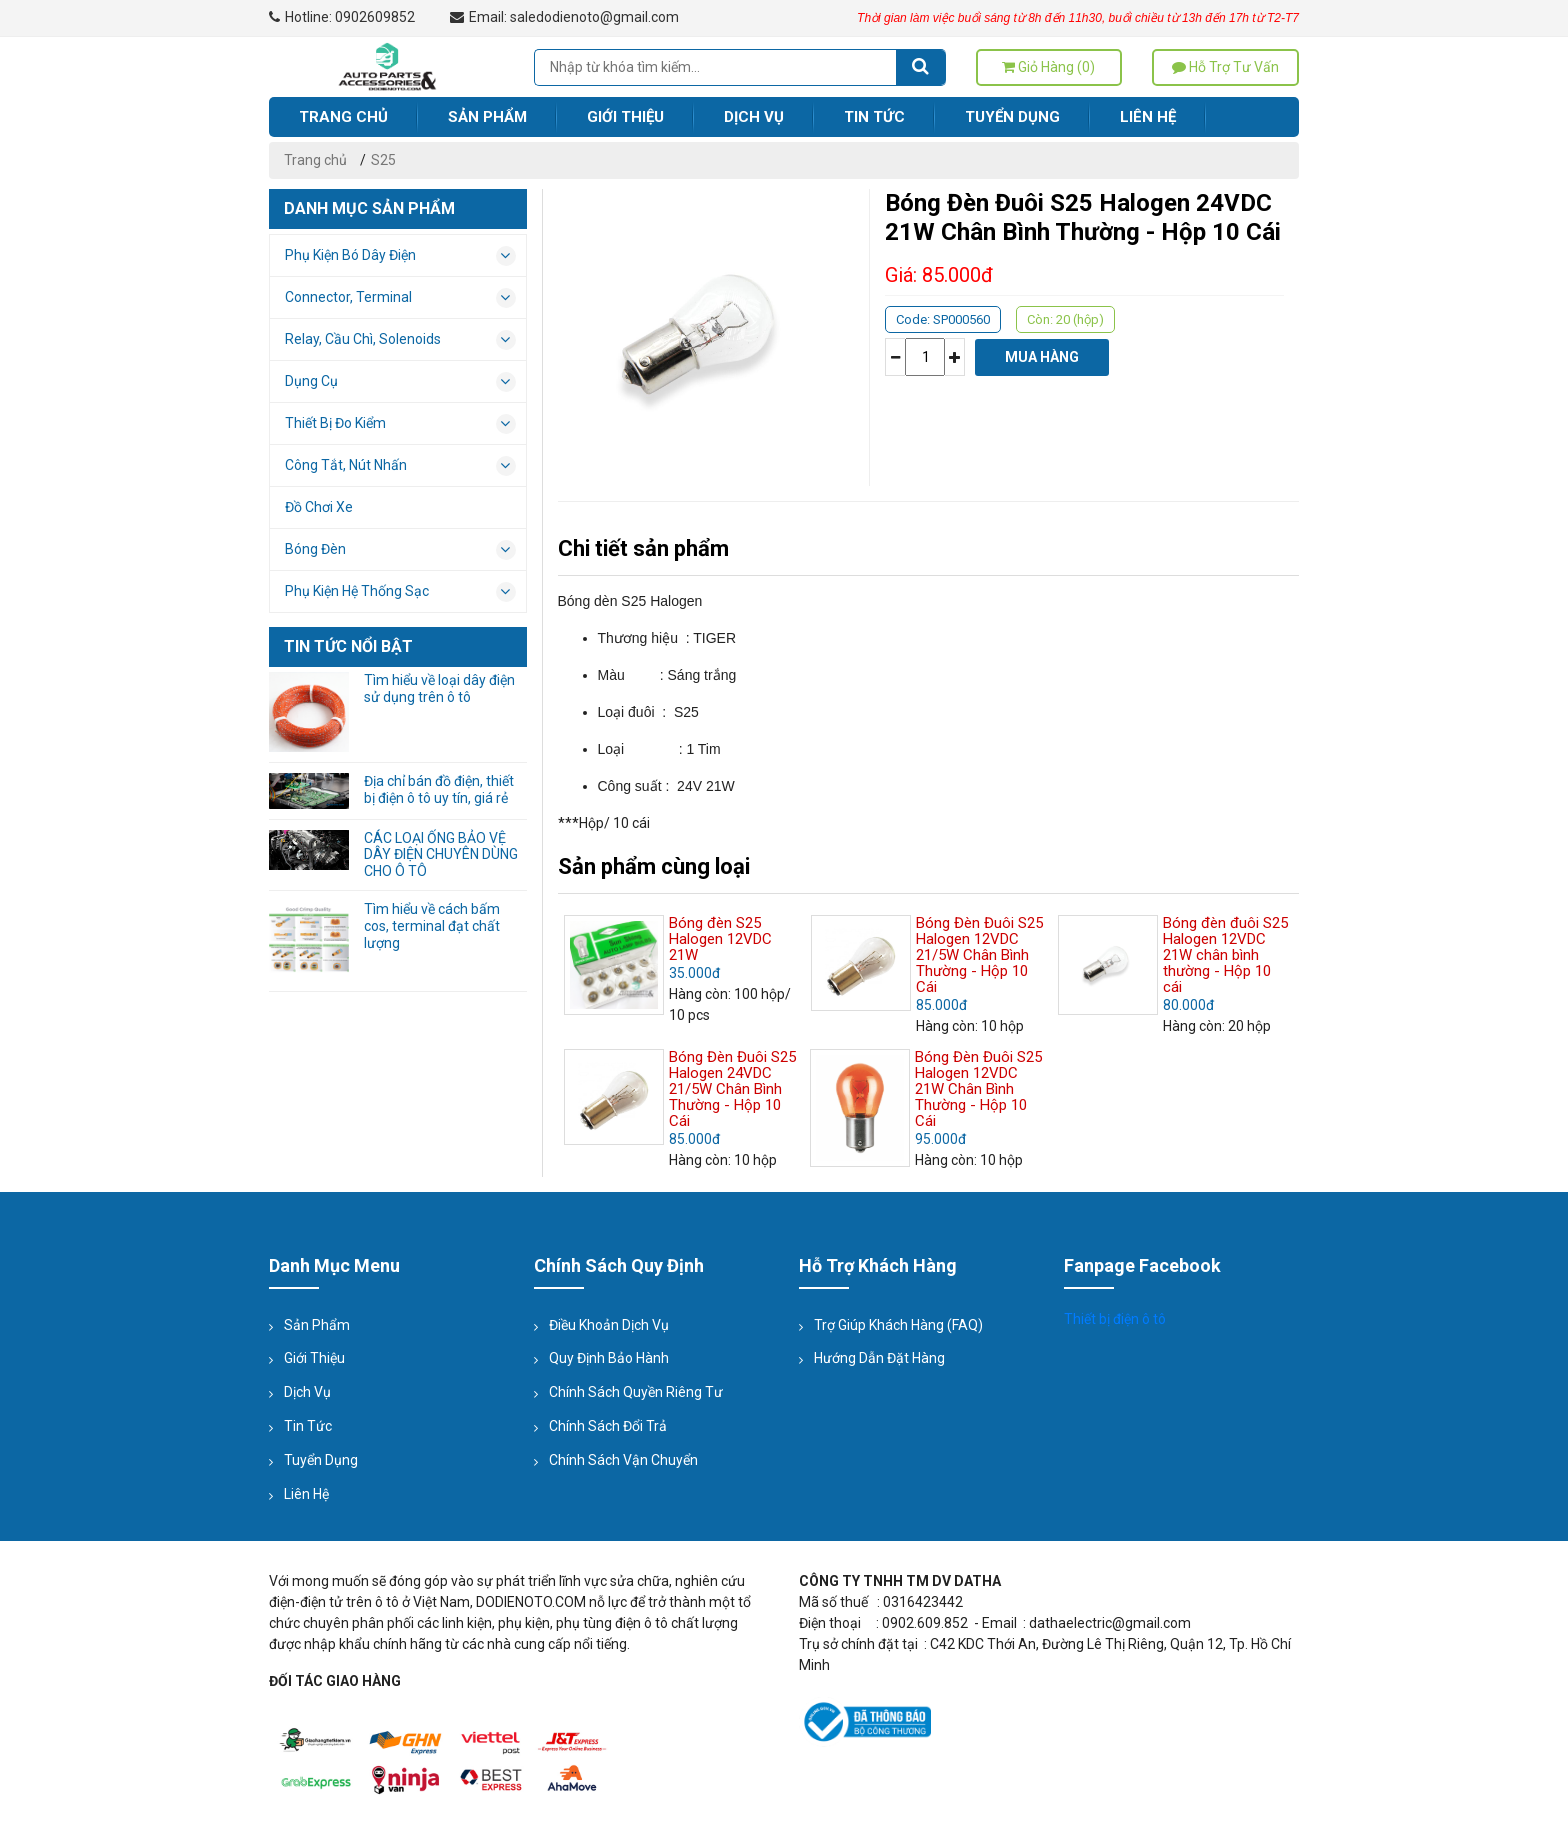  What do you see at coordinates (319, 507) in the screenshot?
I see `Đồ chơi xe` at bounding box center [319, 507].